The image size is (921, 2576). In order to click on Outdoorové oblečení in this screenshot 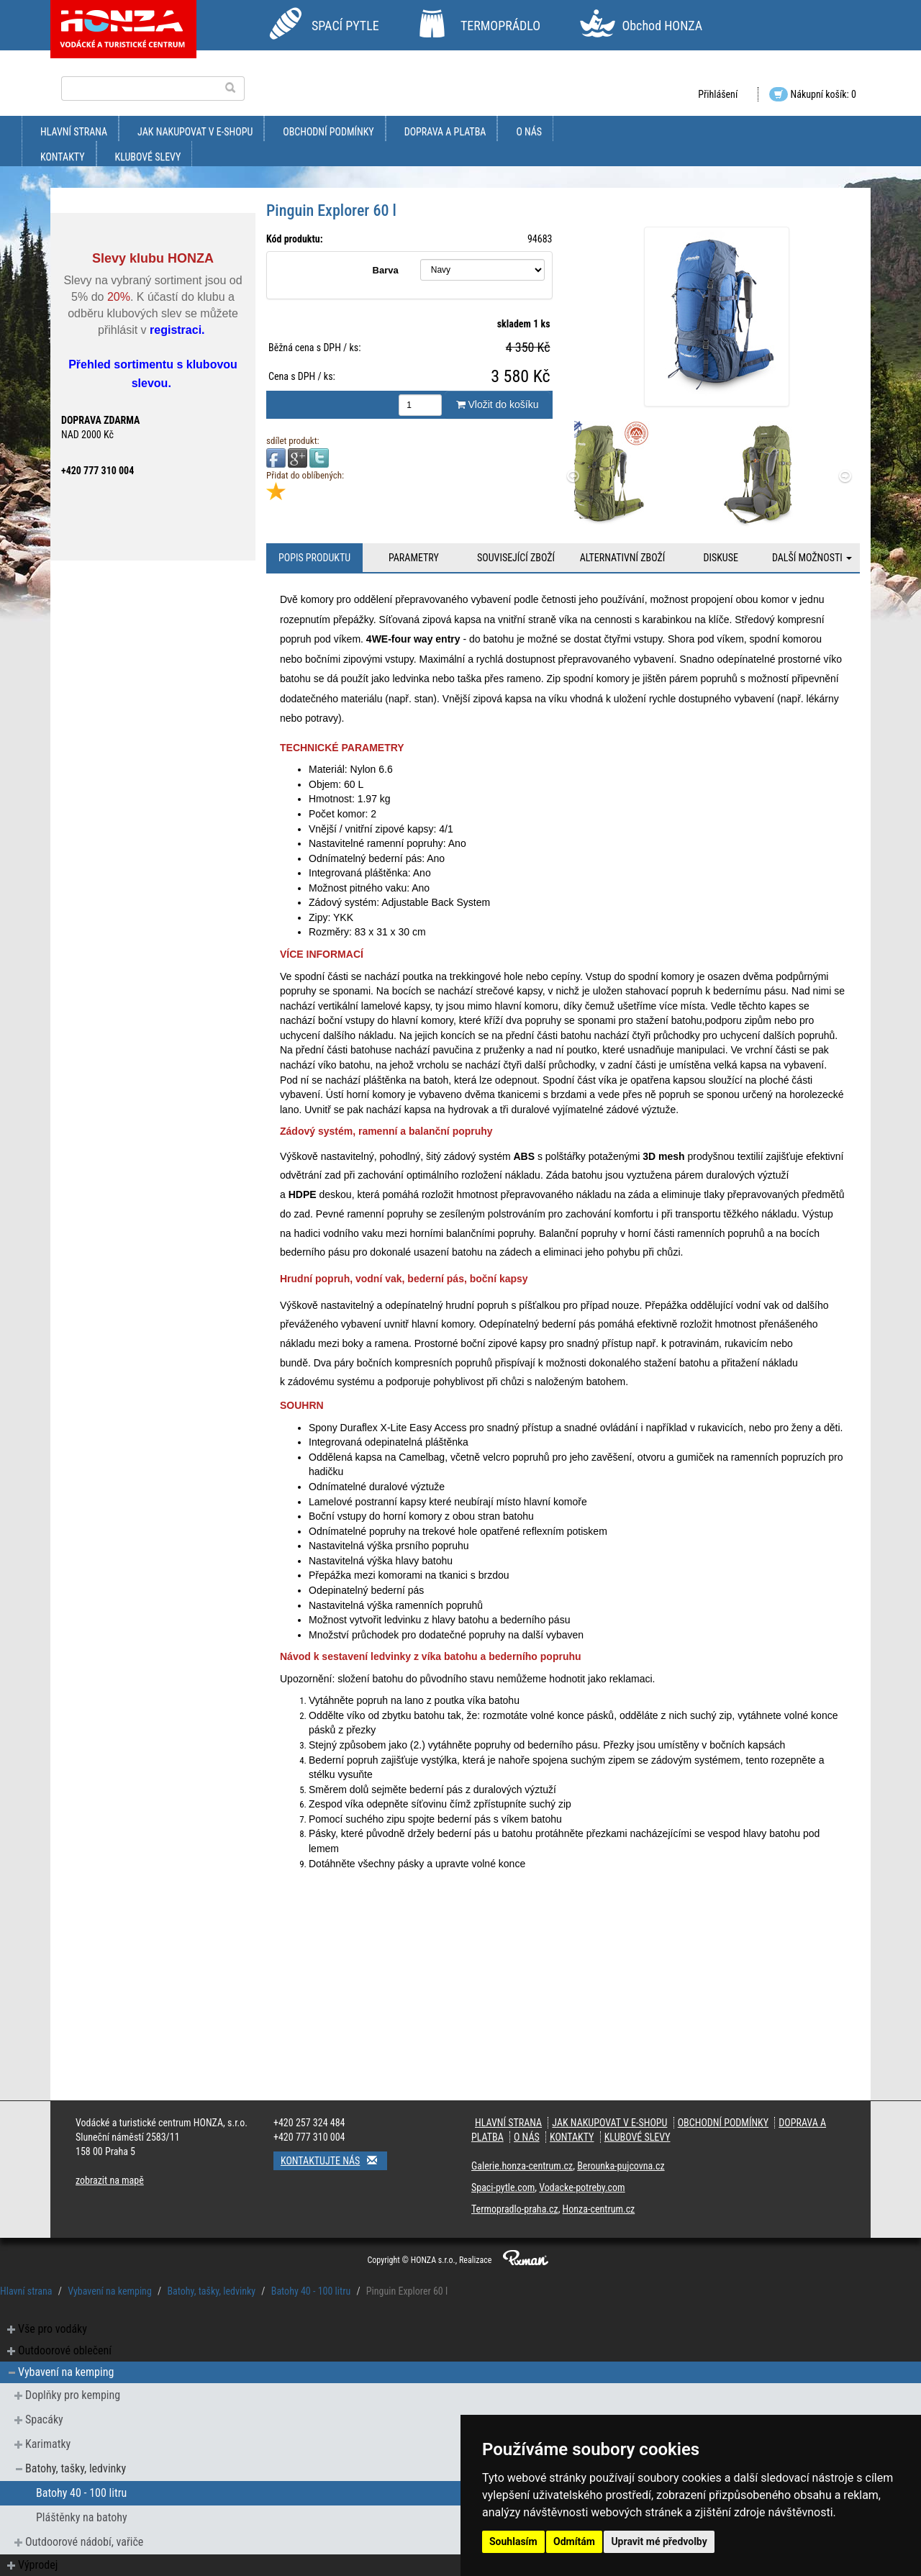, I will do `click(65, 2350)`.